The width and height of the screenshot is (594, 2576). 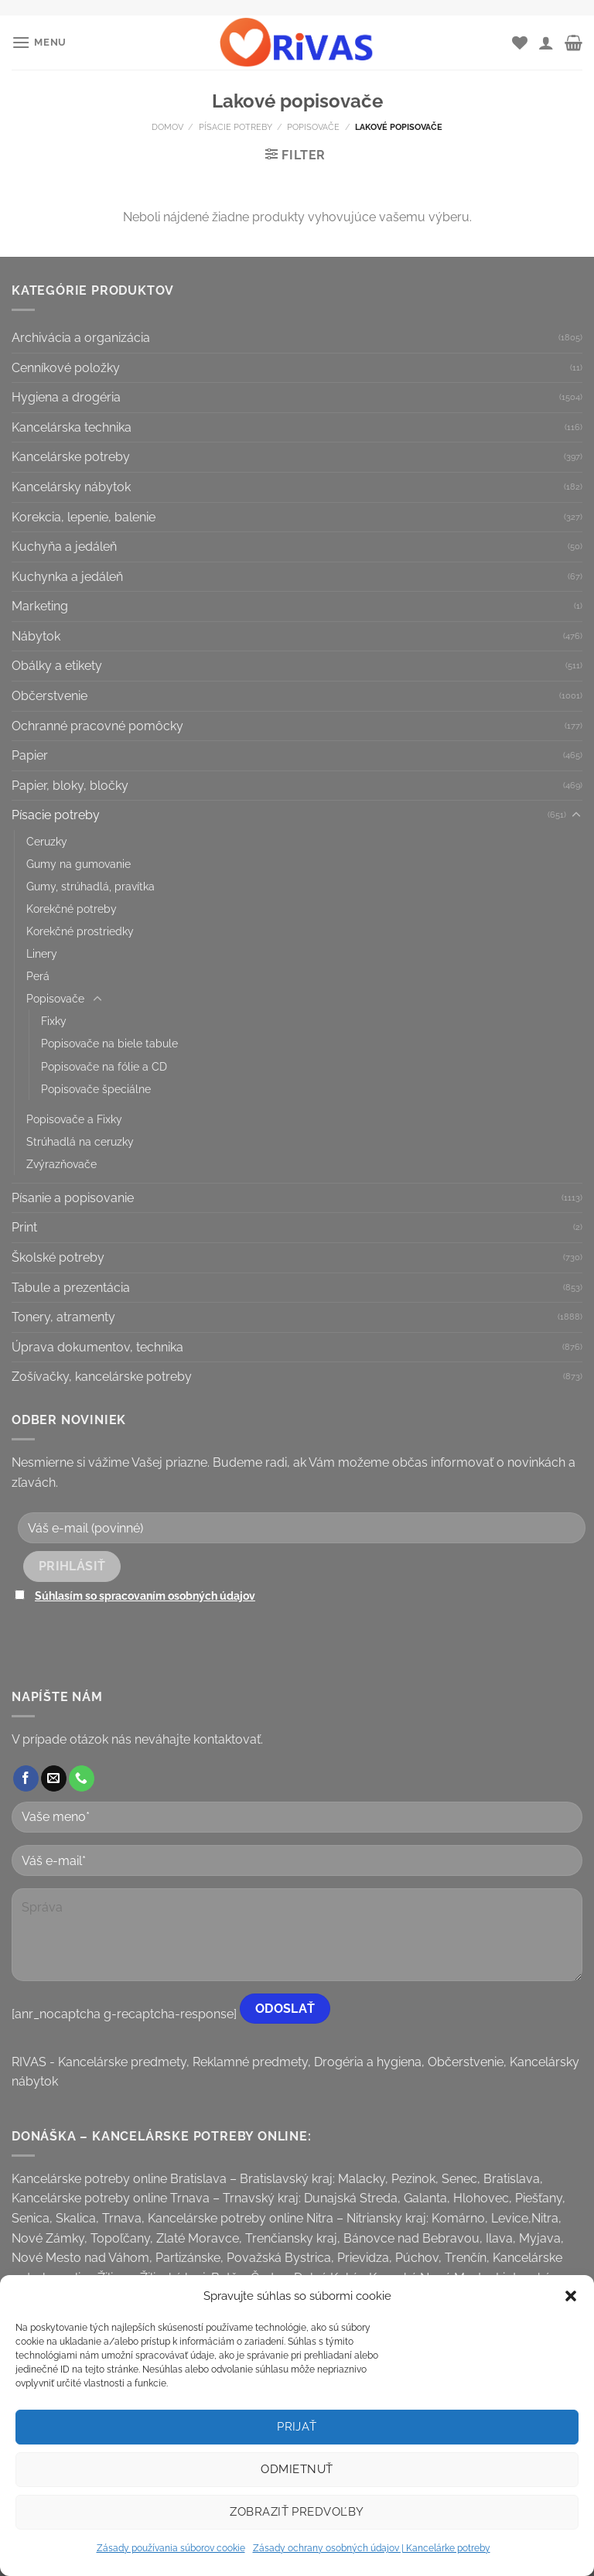 What do you see at coordinates (71, 908) in the screenshot?
I see `Korekčné potreby` at bounding box center [71, 908].